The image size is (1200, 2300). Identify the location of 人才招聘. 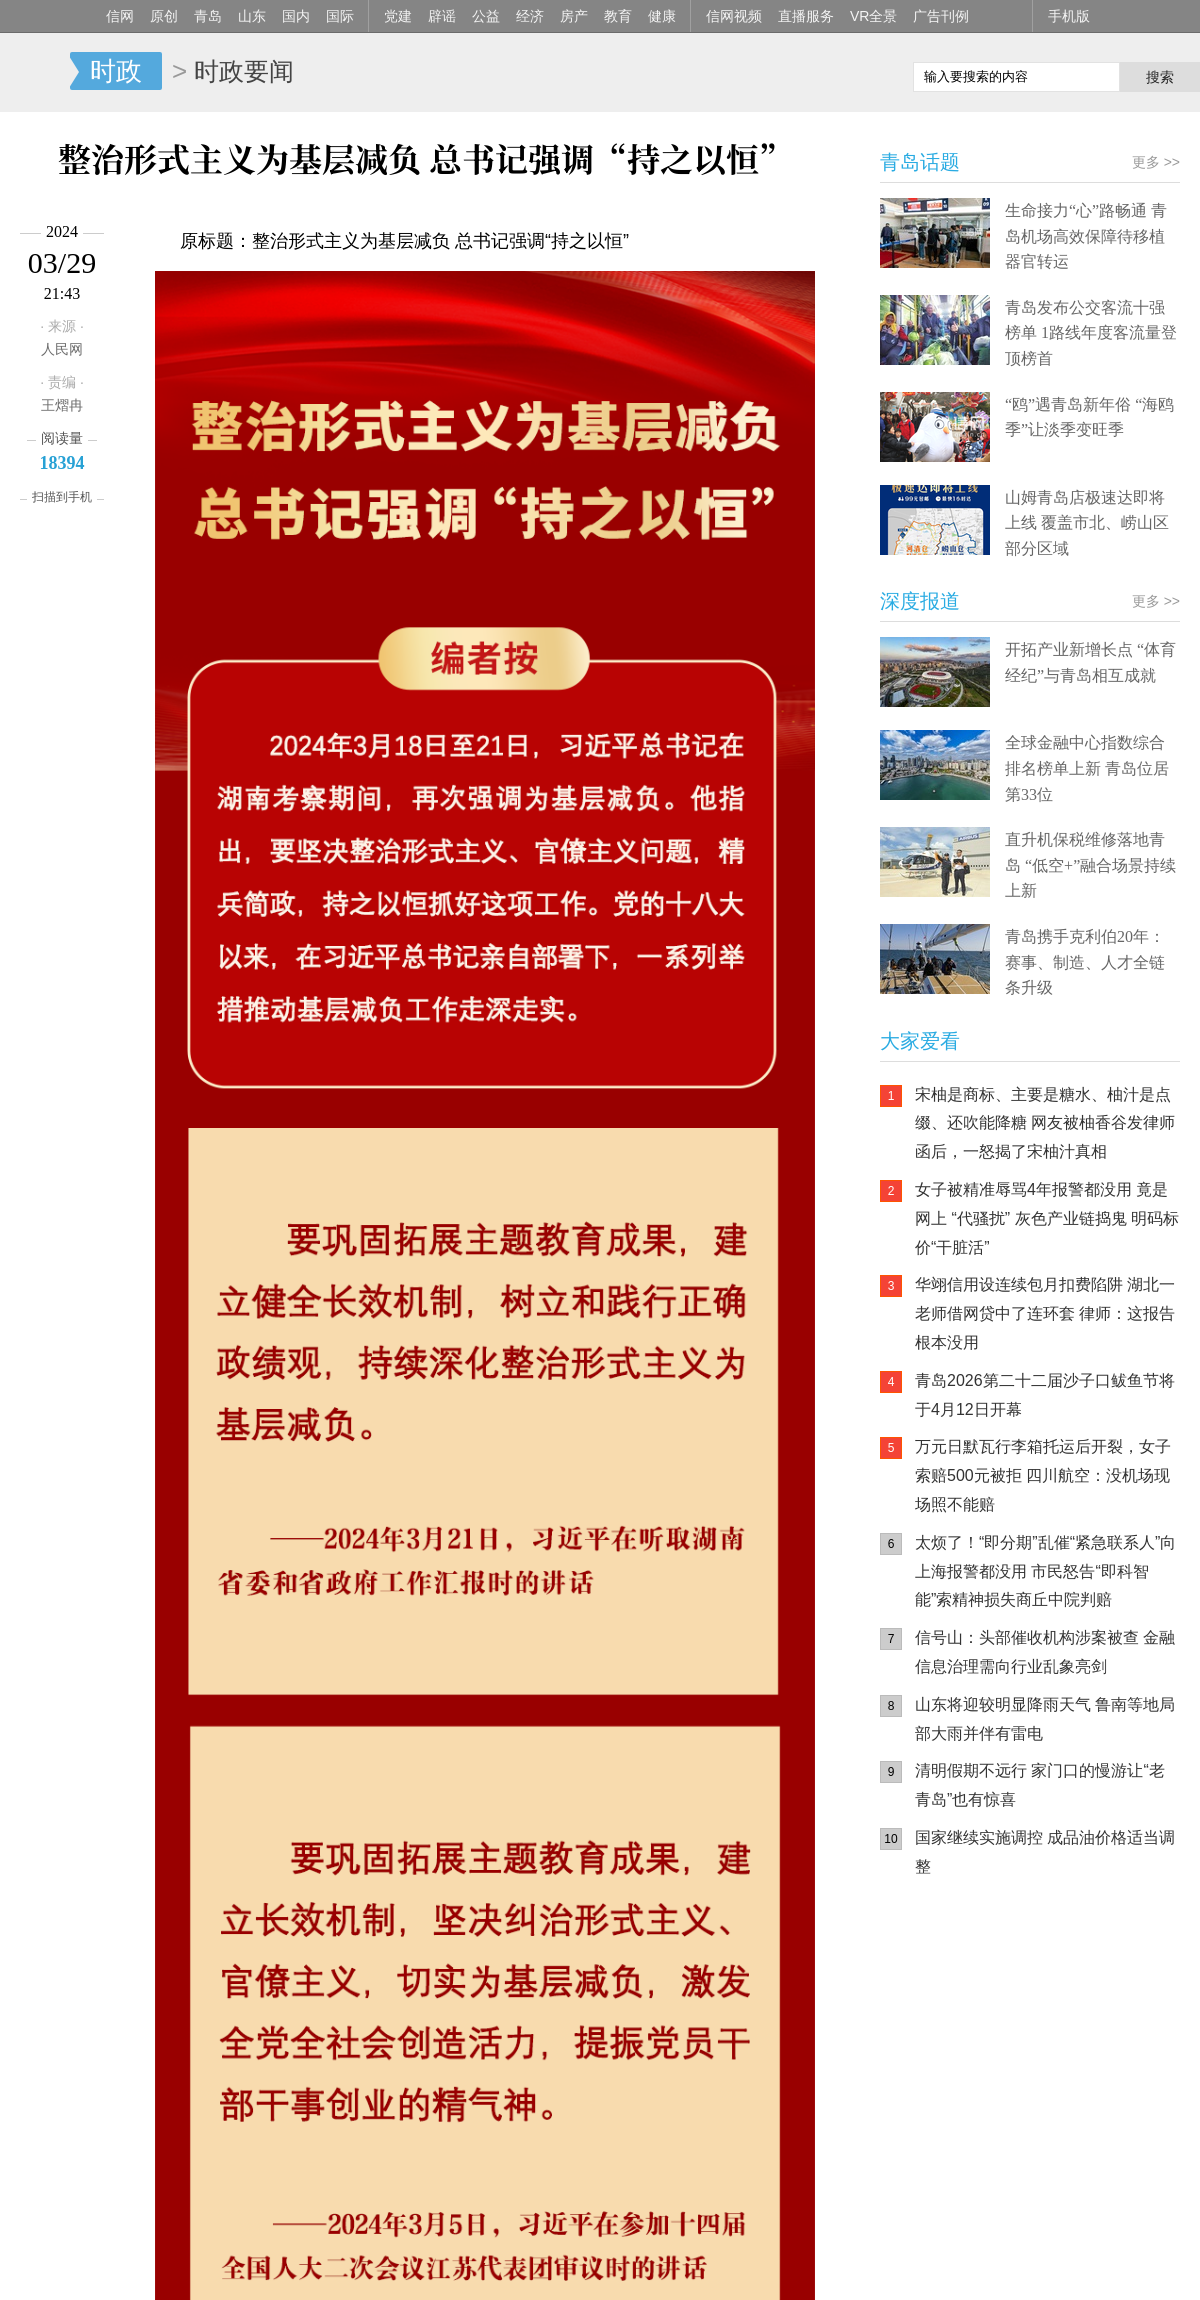
(644, 2271).